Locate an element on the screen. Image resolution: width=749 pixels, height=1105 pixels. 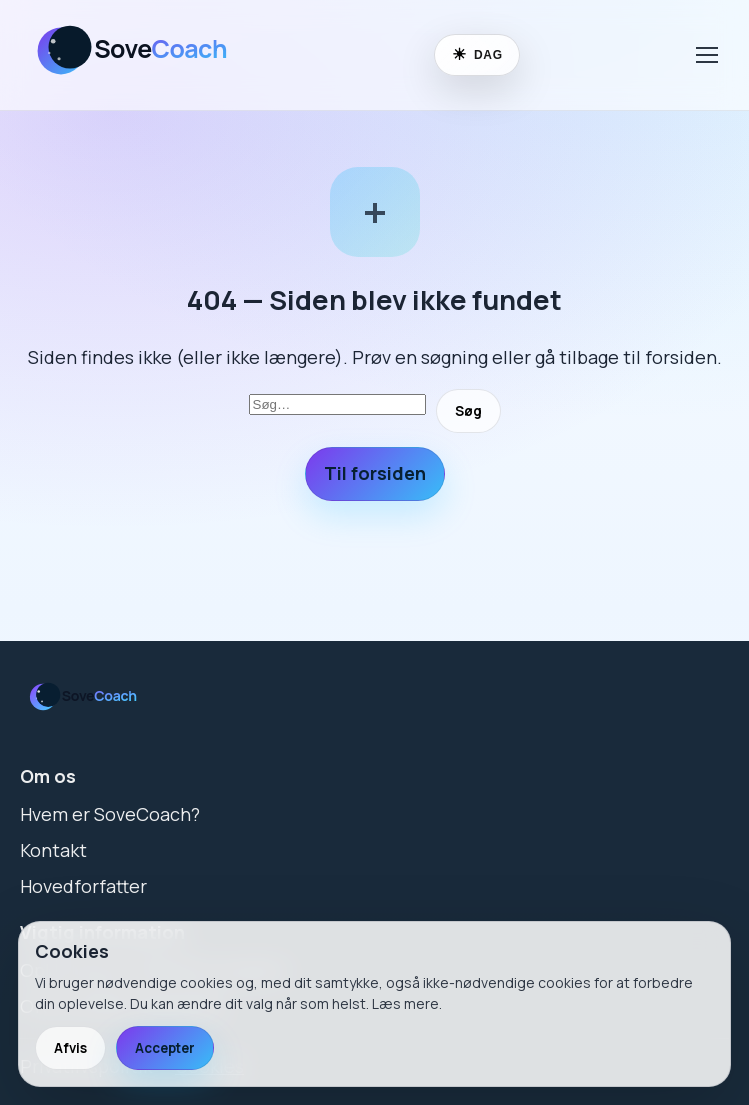
Afvis is located at coordinates (70, 1048).